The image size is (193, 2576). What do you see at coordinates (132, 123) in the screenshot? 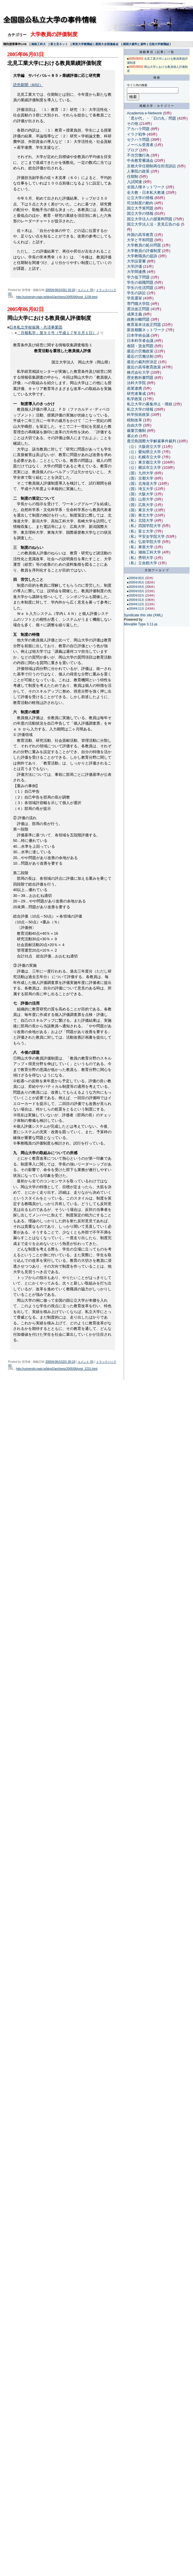
I see `その他` at bounding box center [132, 123].